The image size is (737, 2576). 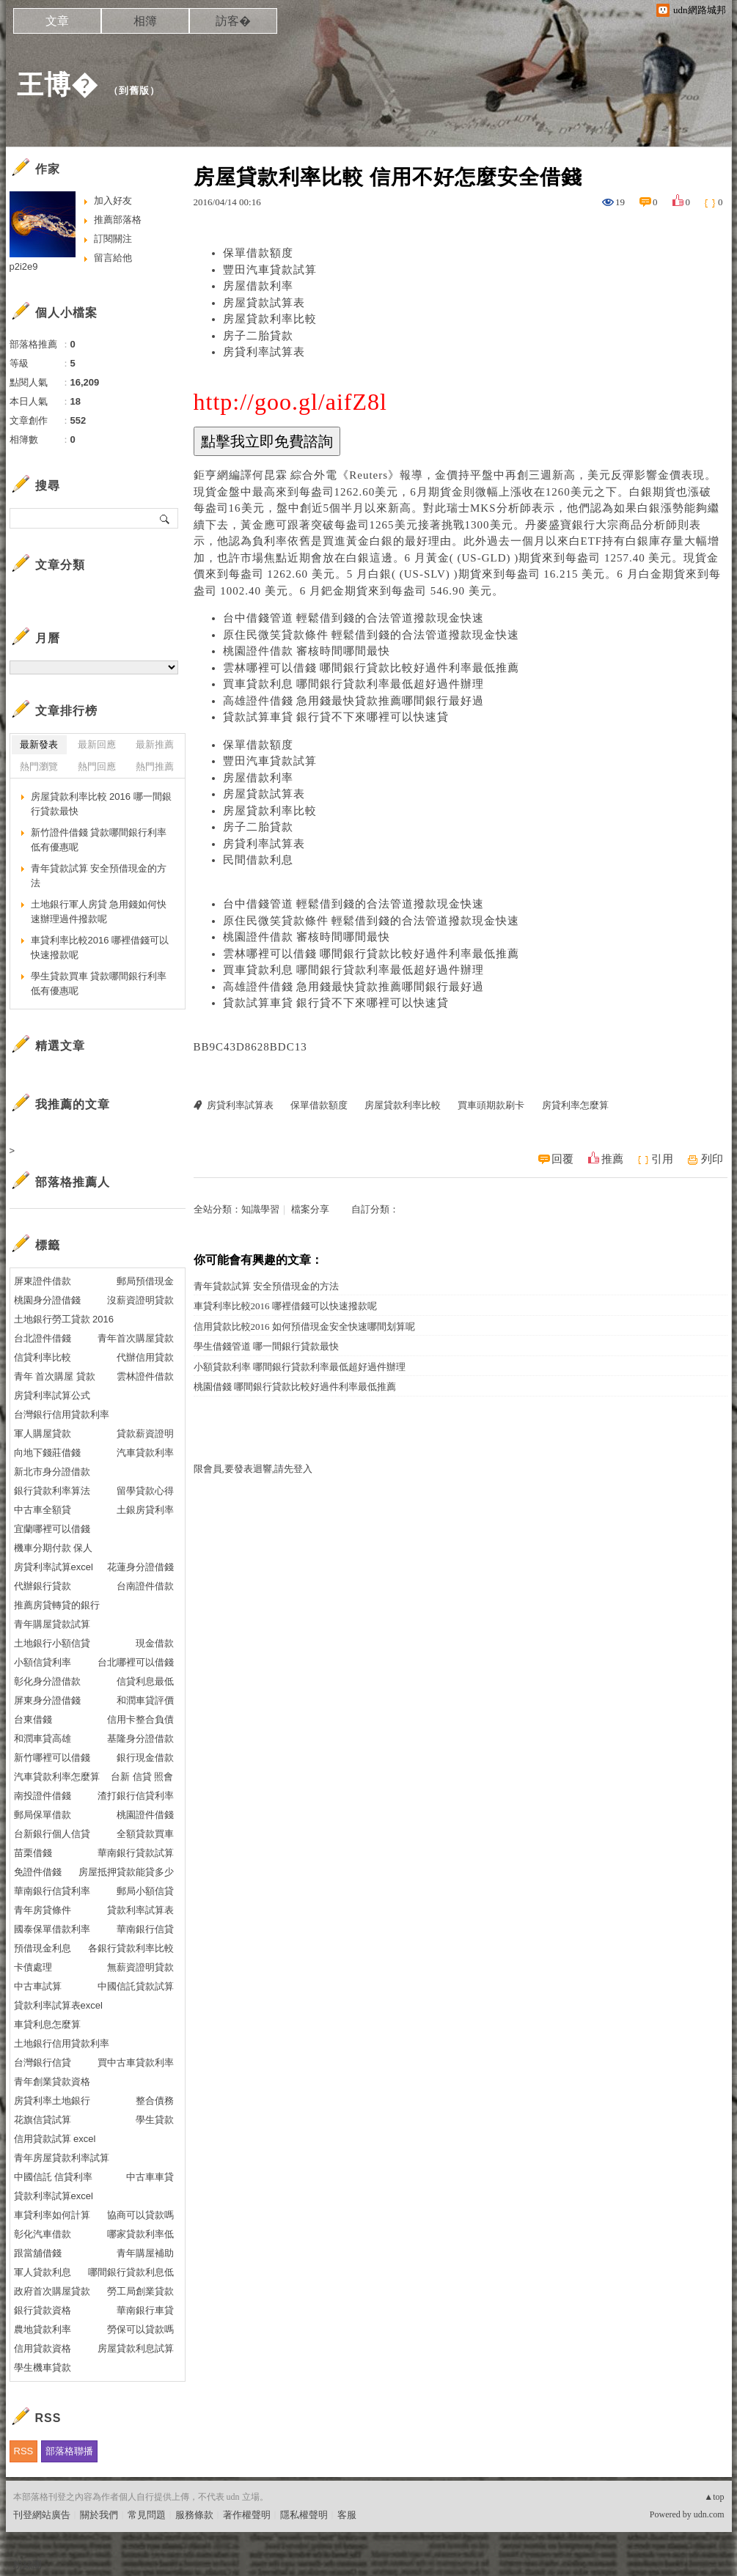 I want to click on 全額貸款買車, so click(x=145, y=1833).